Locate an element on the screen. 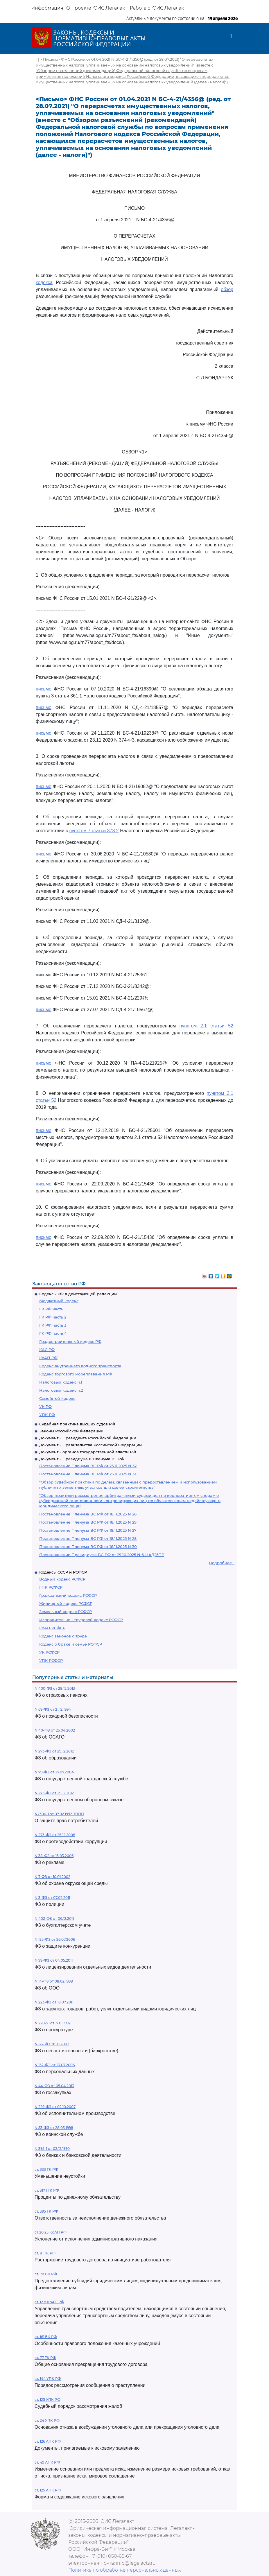 This screenshot has height=2576, width=269. Кодексы РФ в действующей редакции is located at coordinates (78, 1293).